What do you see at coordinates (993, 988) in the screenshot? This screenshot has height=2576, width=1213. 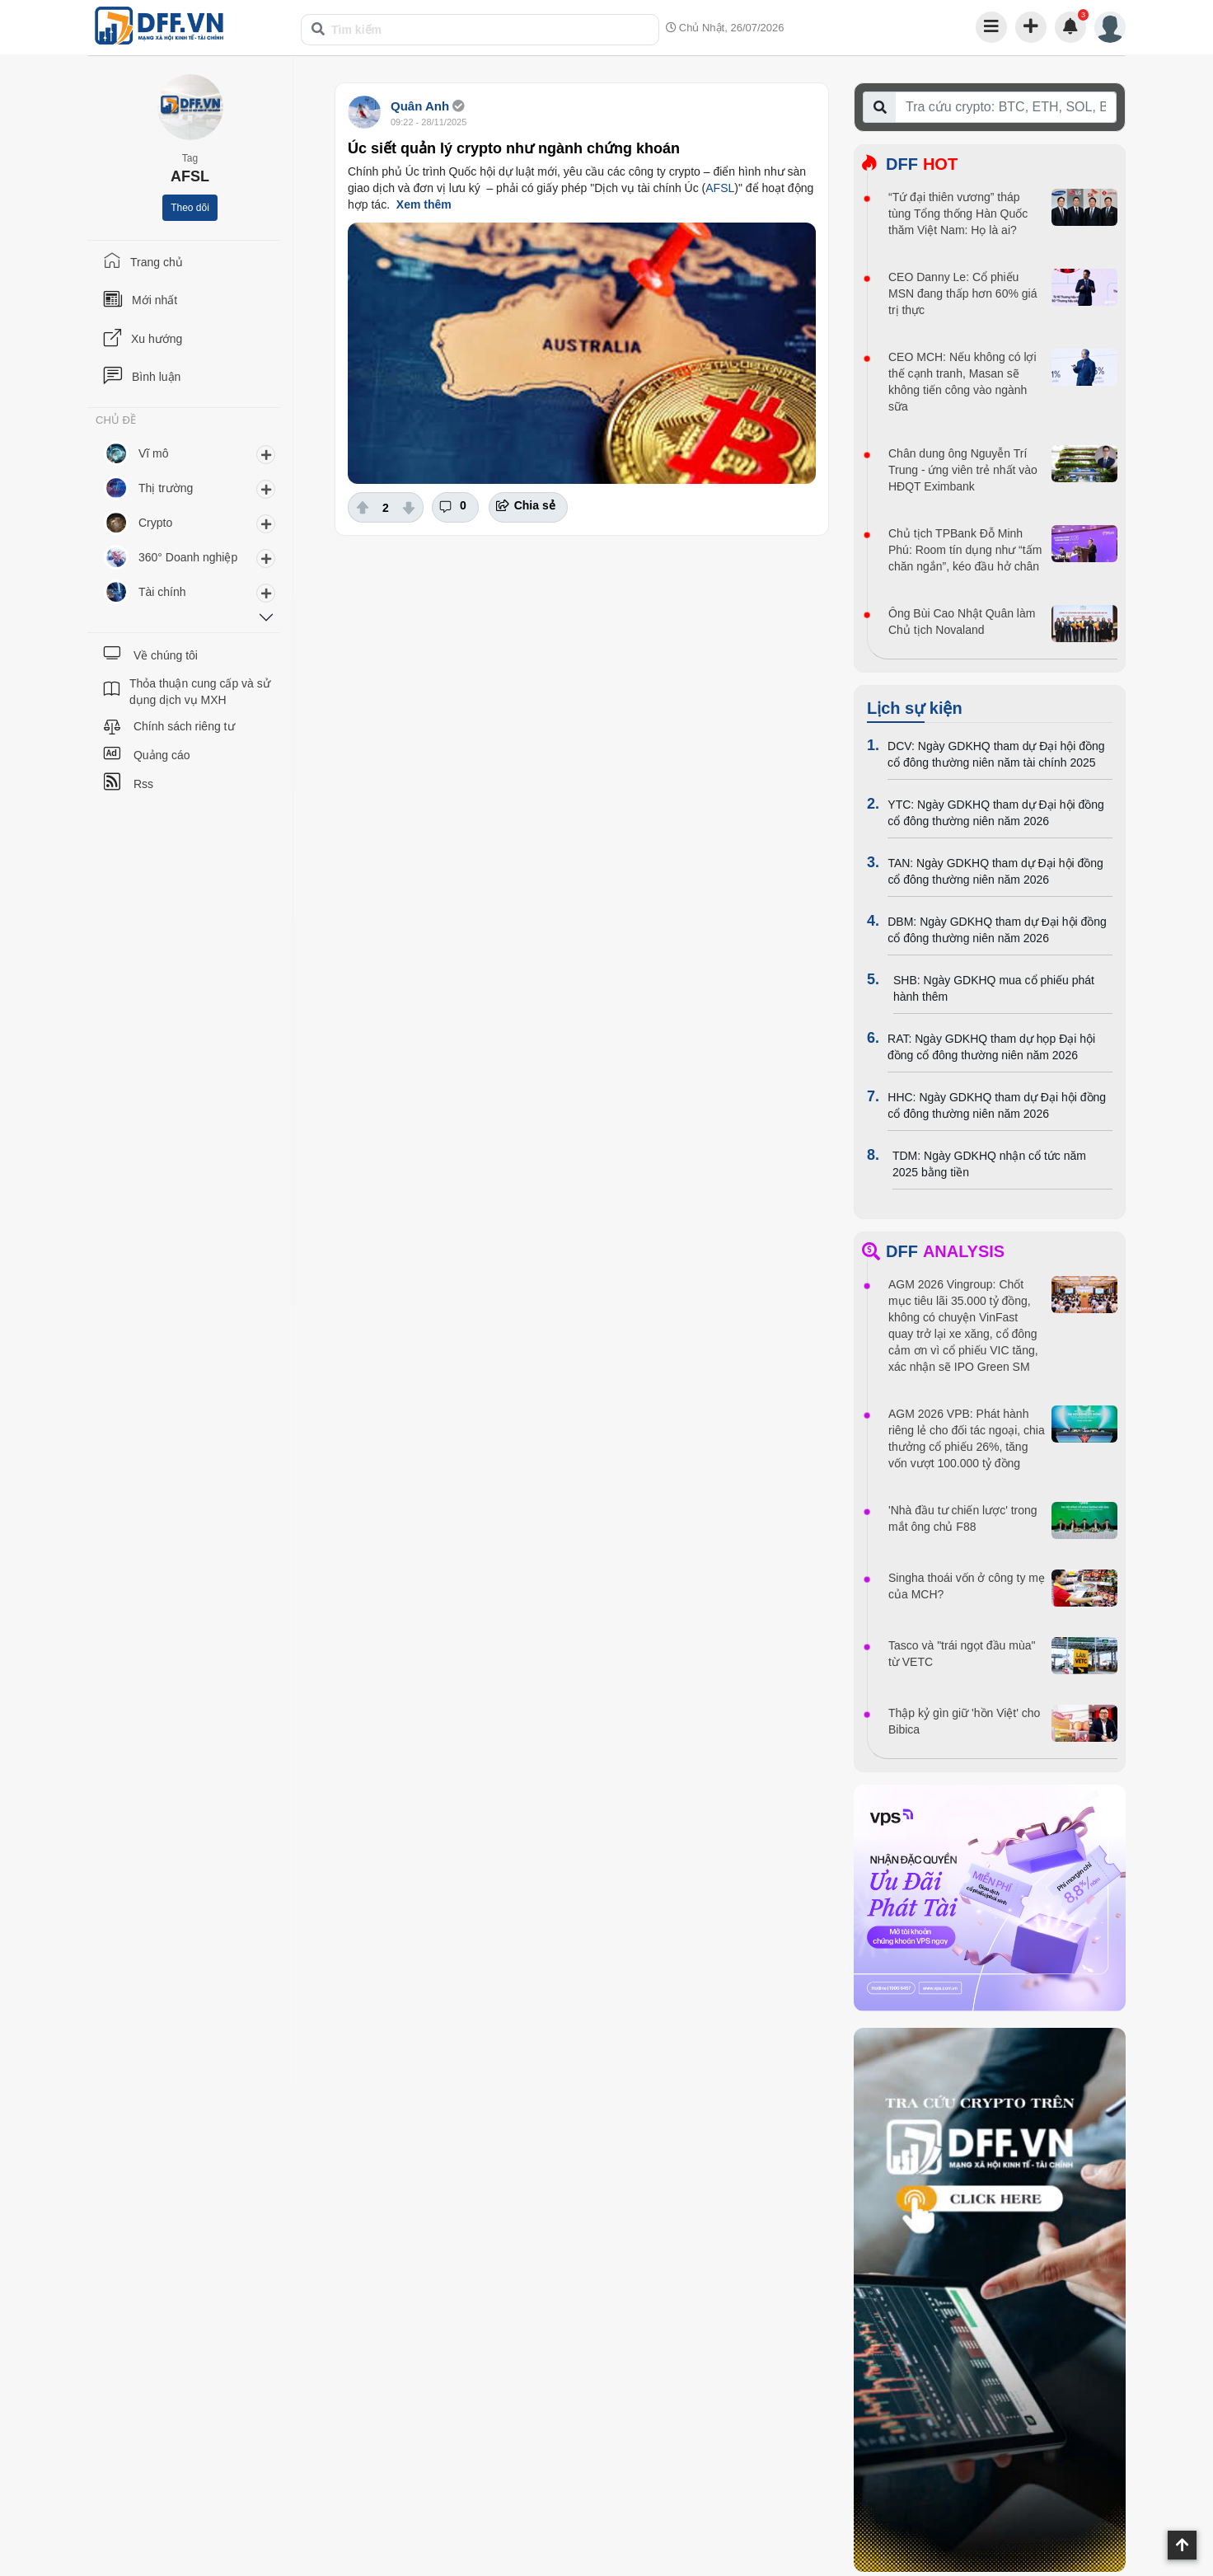 I see `SHB: Ngày GDKHQ mua cổ phiếu phát hành thêm` at bounding box center [993, 988].